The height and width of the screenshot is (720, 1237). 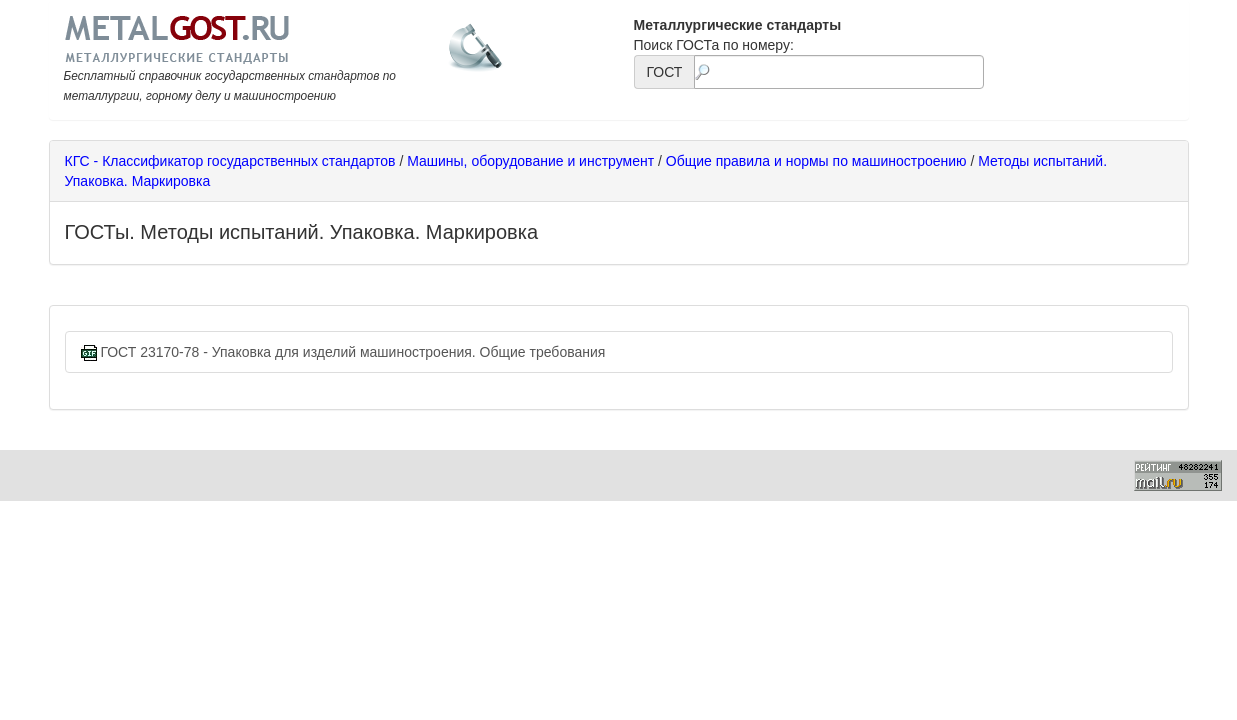 What do you see at coordinates (343, 353) in the screenshot?
I see `ГОСТ 23170-78 - Упаковка для изделий машиностроения. Общие требования` at bounding box center [343, 353].